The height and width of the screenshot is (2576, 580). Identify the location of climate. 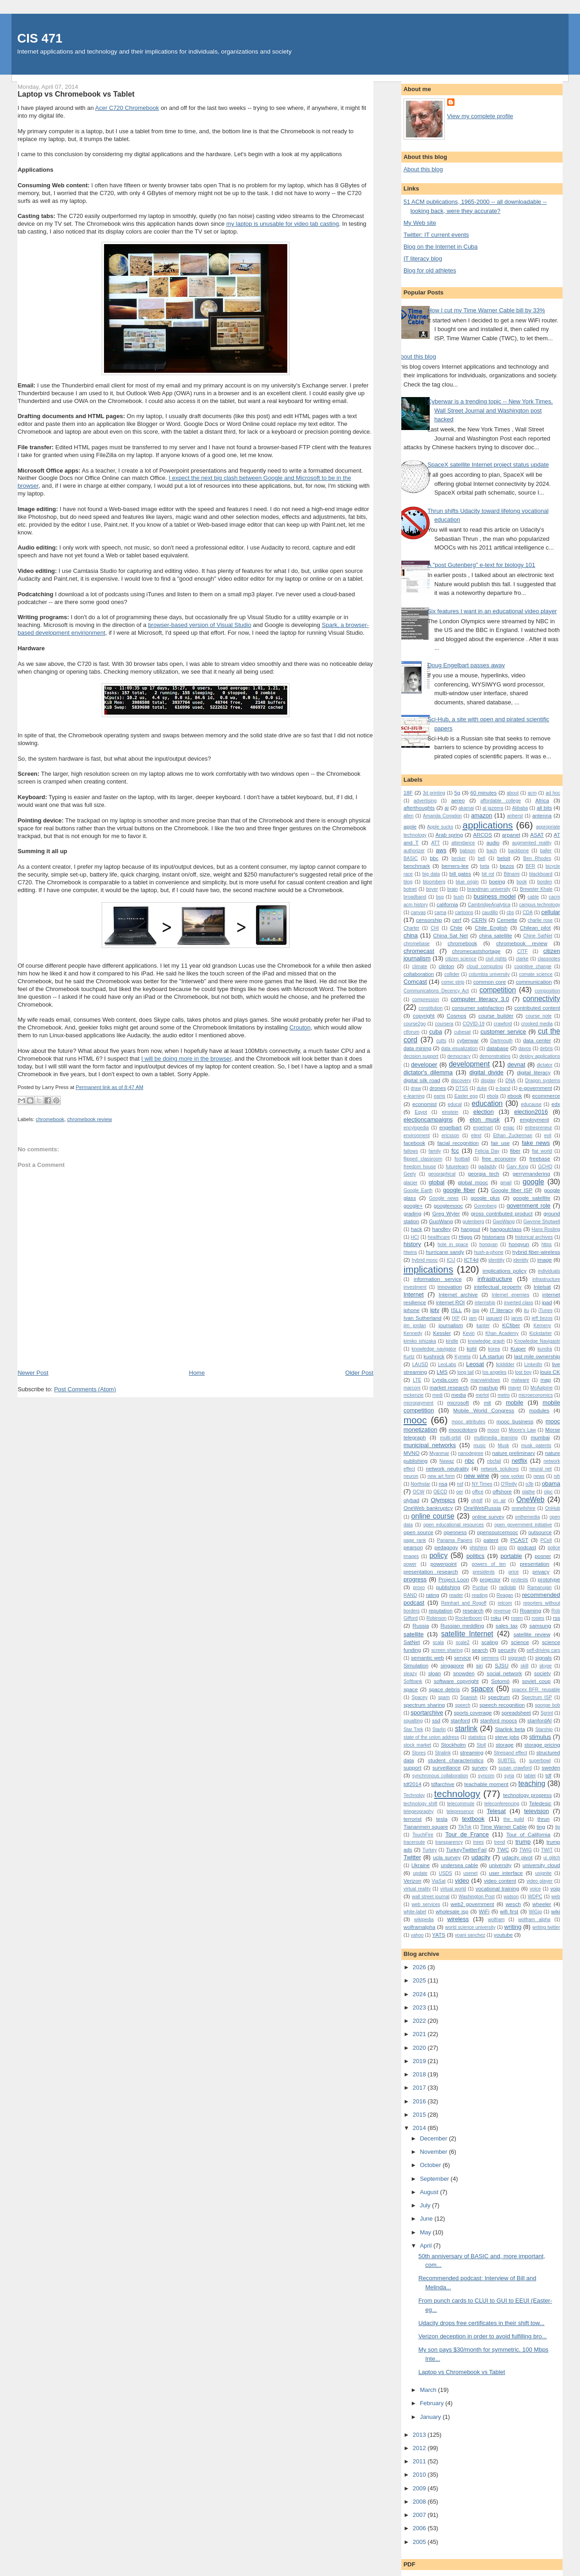
(419, 966).